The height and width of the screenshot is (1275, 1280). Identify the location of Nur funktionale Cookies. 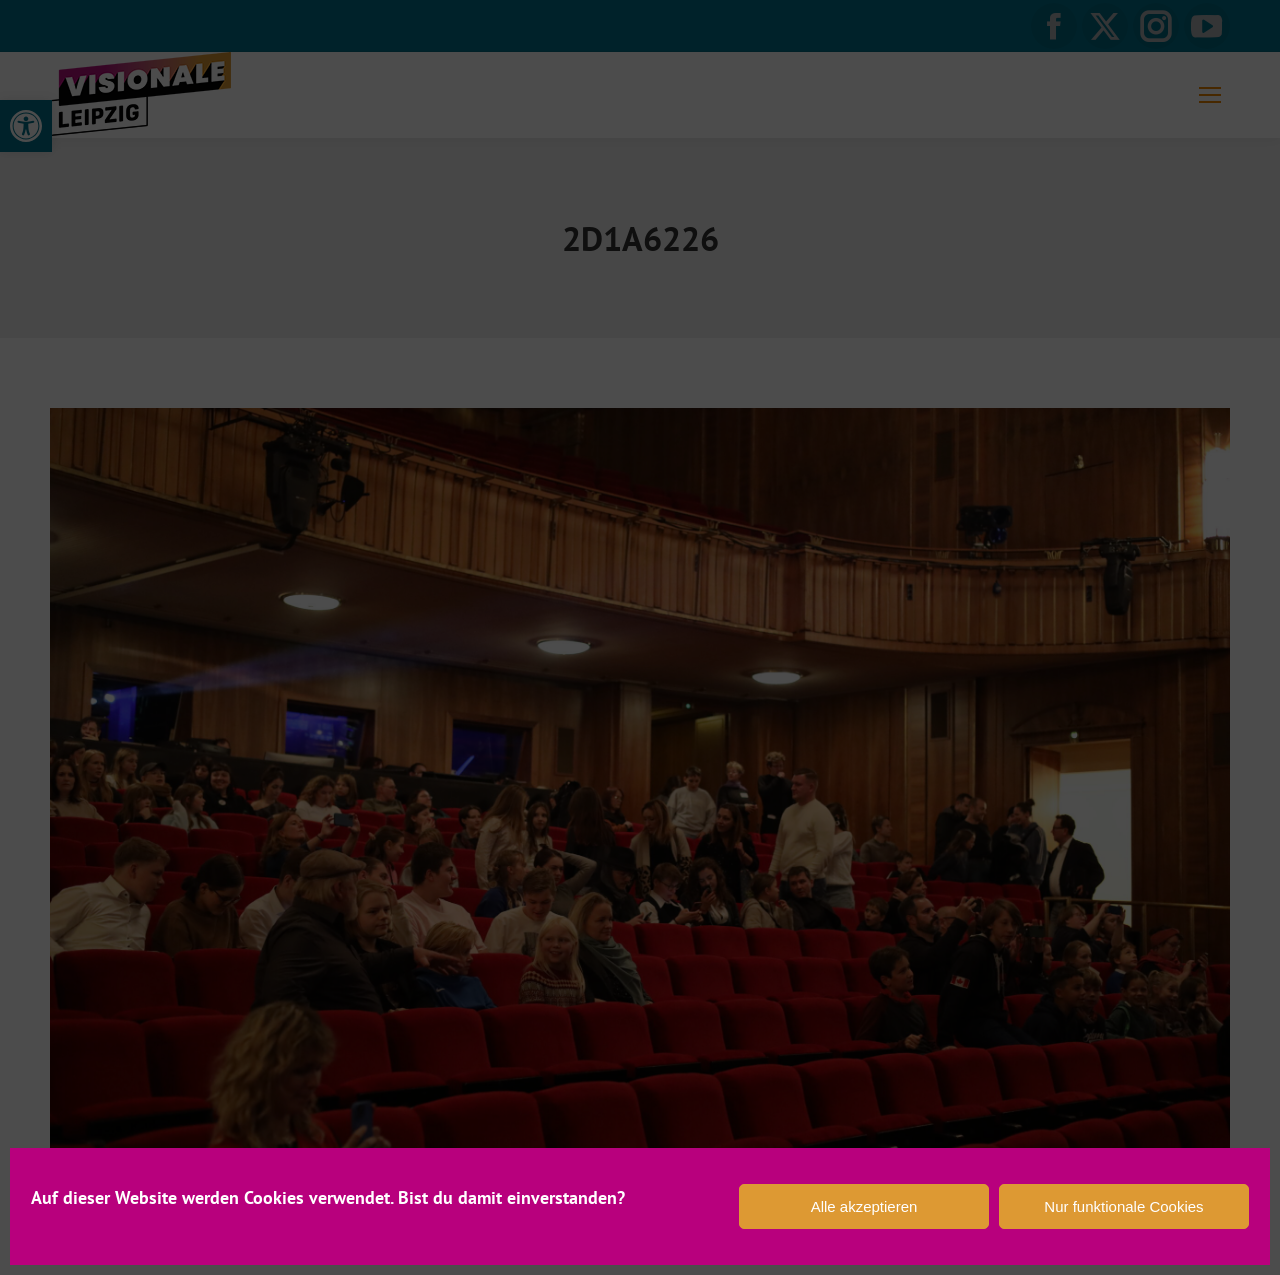
(1123, 1206).